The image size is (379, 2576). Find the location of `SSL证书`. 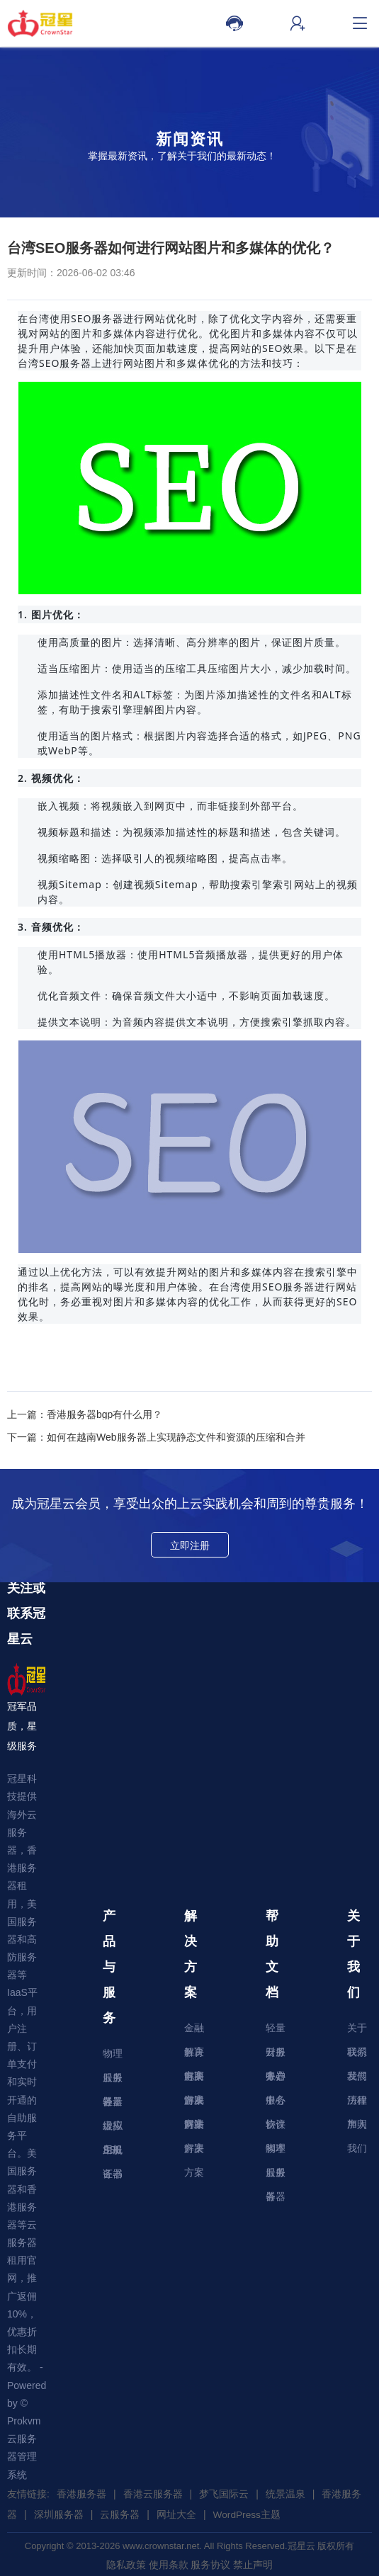

SSL证书 is located at coordinates (113, 2153).